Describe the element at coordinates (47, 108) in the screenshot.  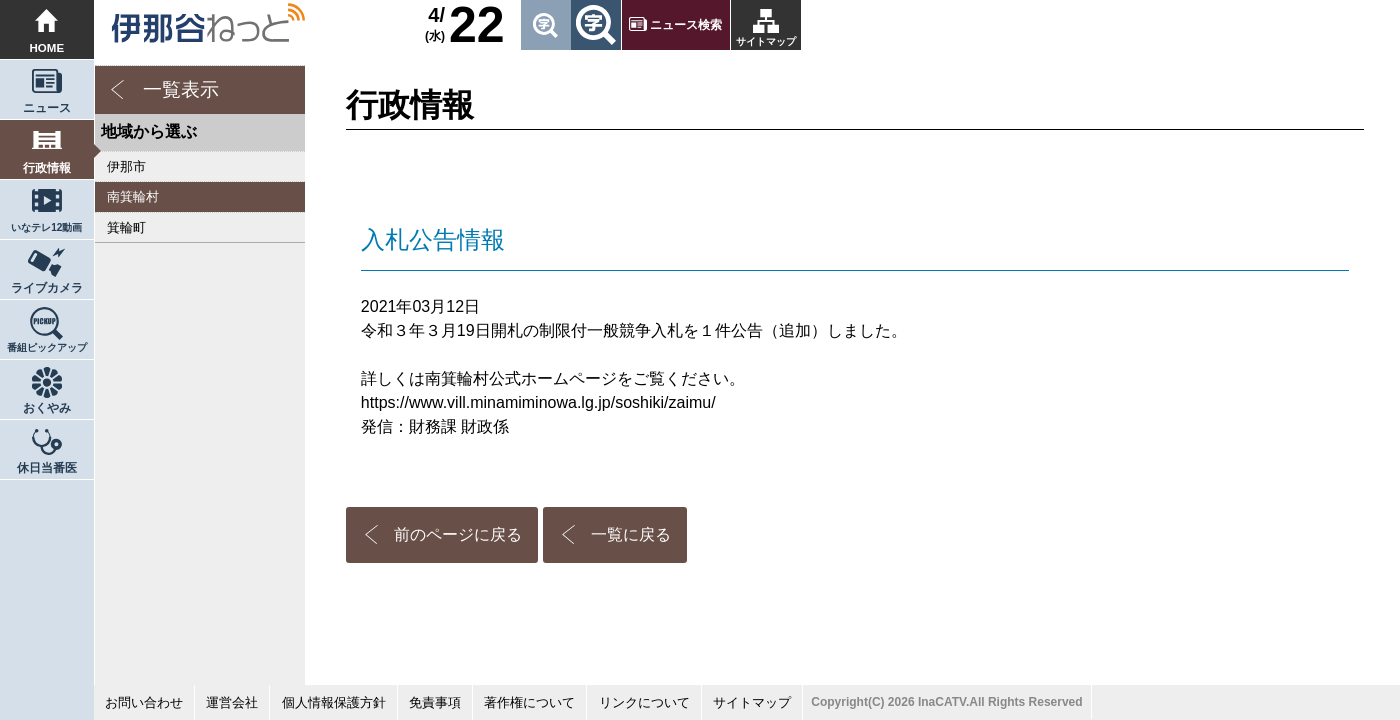
I see `ニュース` at that location.